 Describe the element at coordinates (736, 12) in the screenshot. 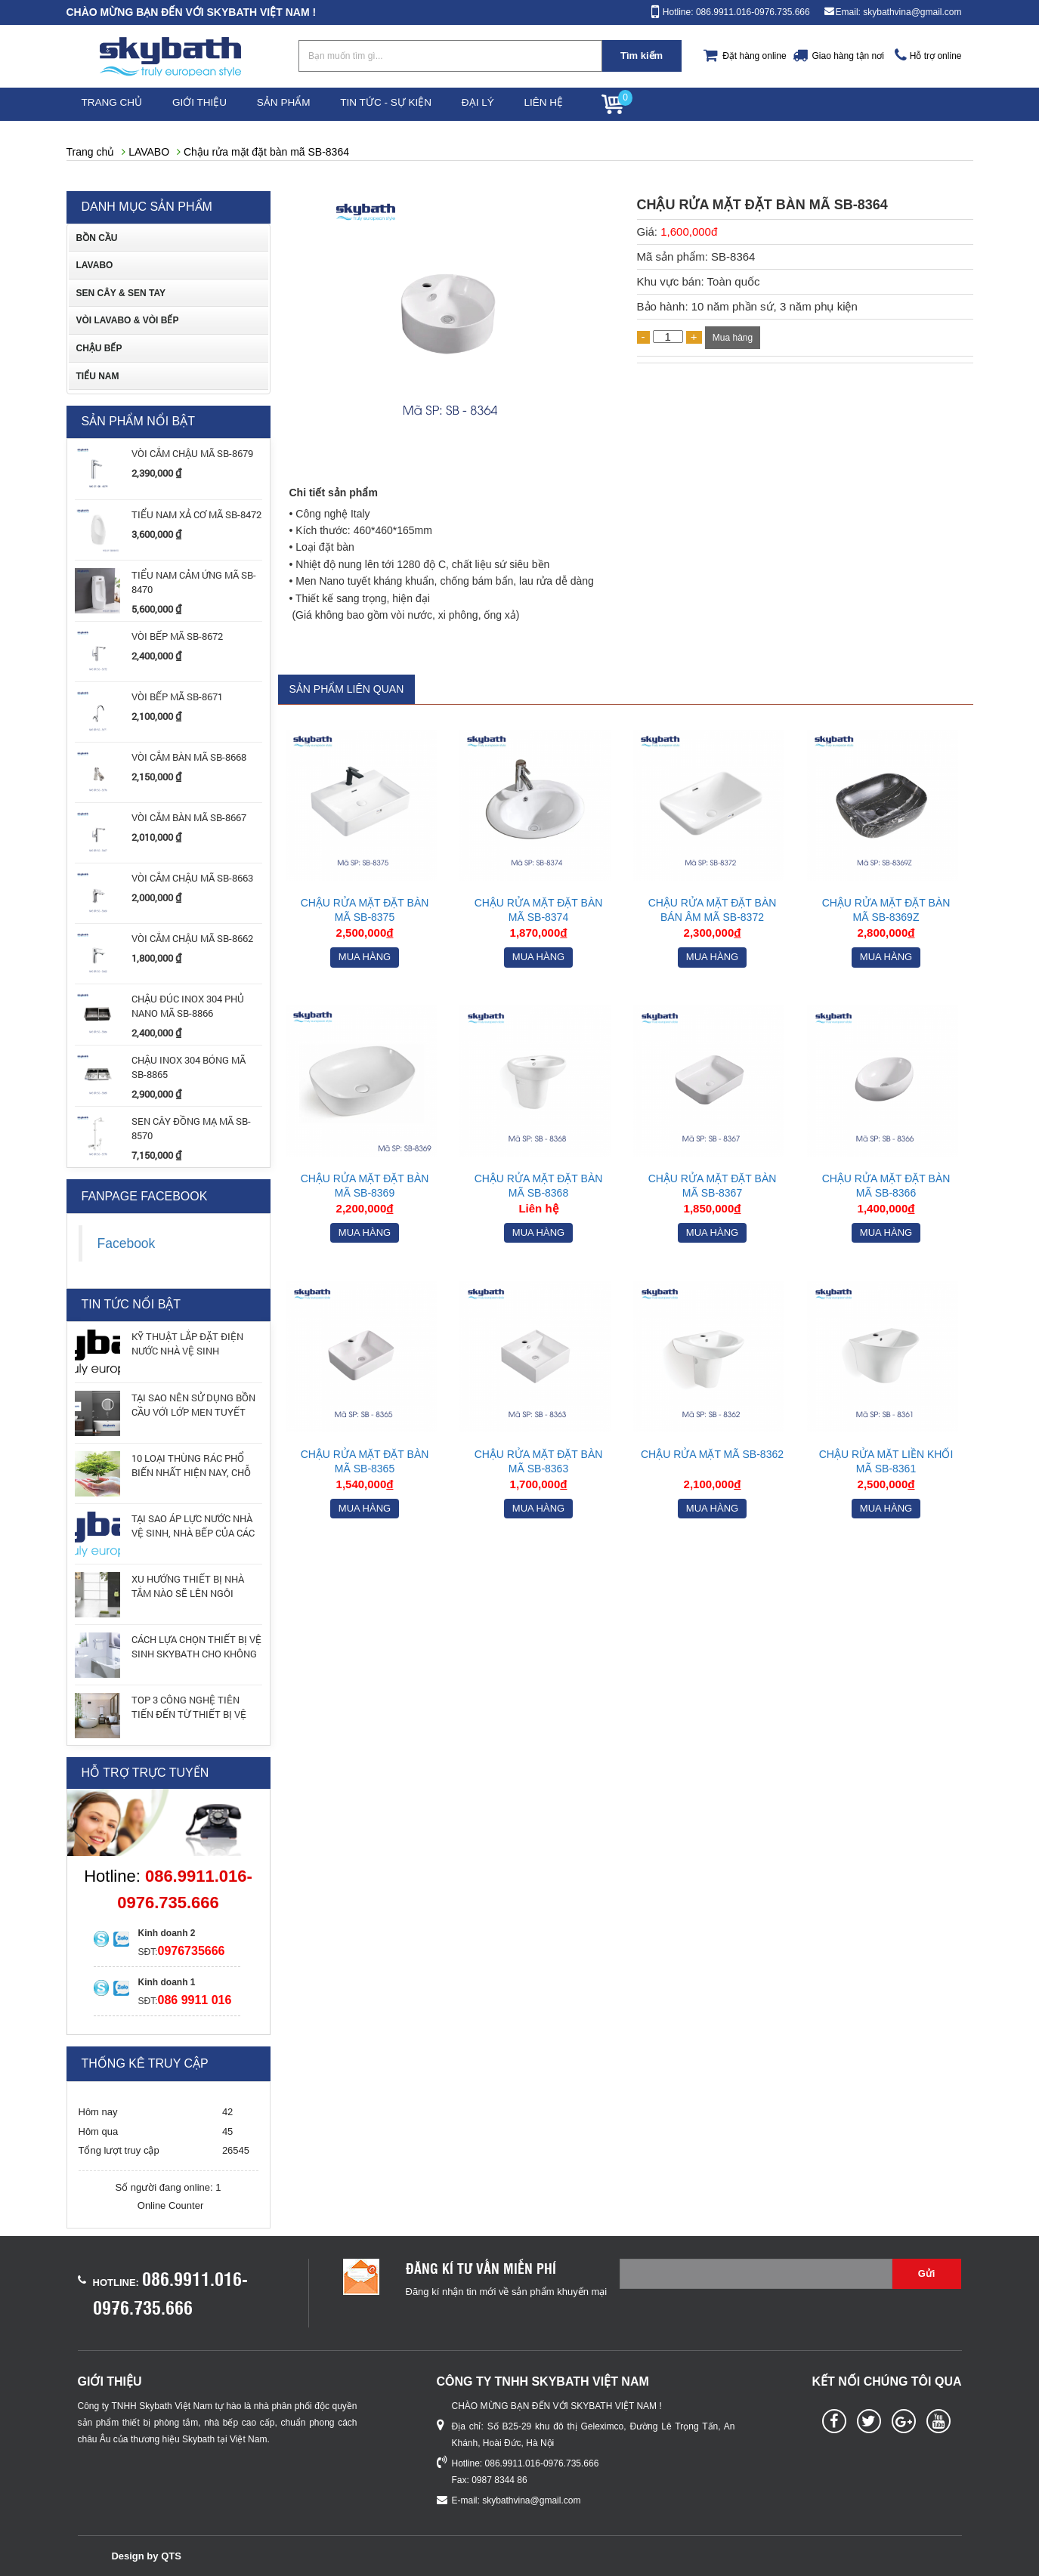

I see `Hotline: 086.9911.016-0976.735.666` at that location.